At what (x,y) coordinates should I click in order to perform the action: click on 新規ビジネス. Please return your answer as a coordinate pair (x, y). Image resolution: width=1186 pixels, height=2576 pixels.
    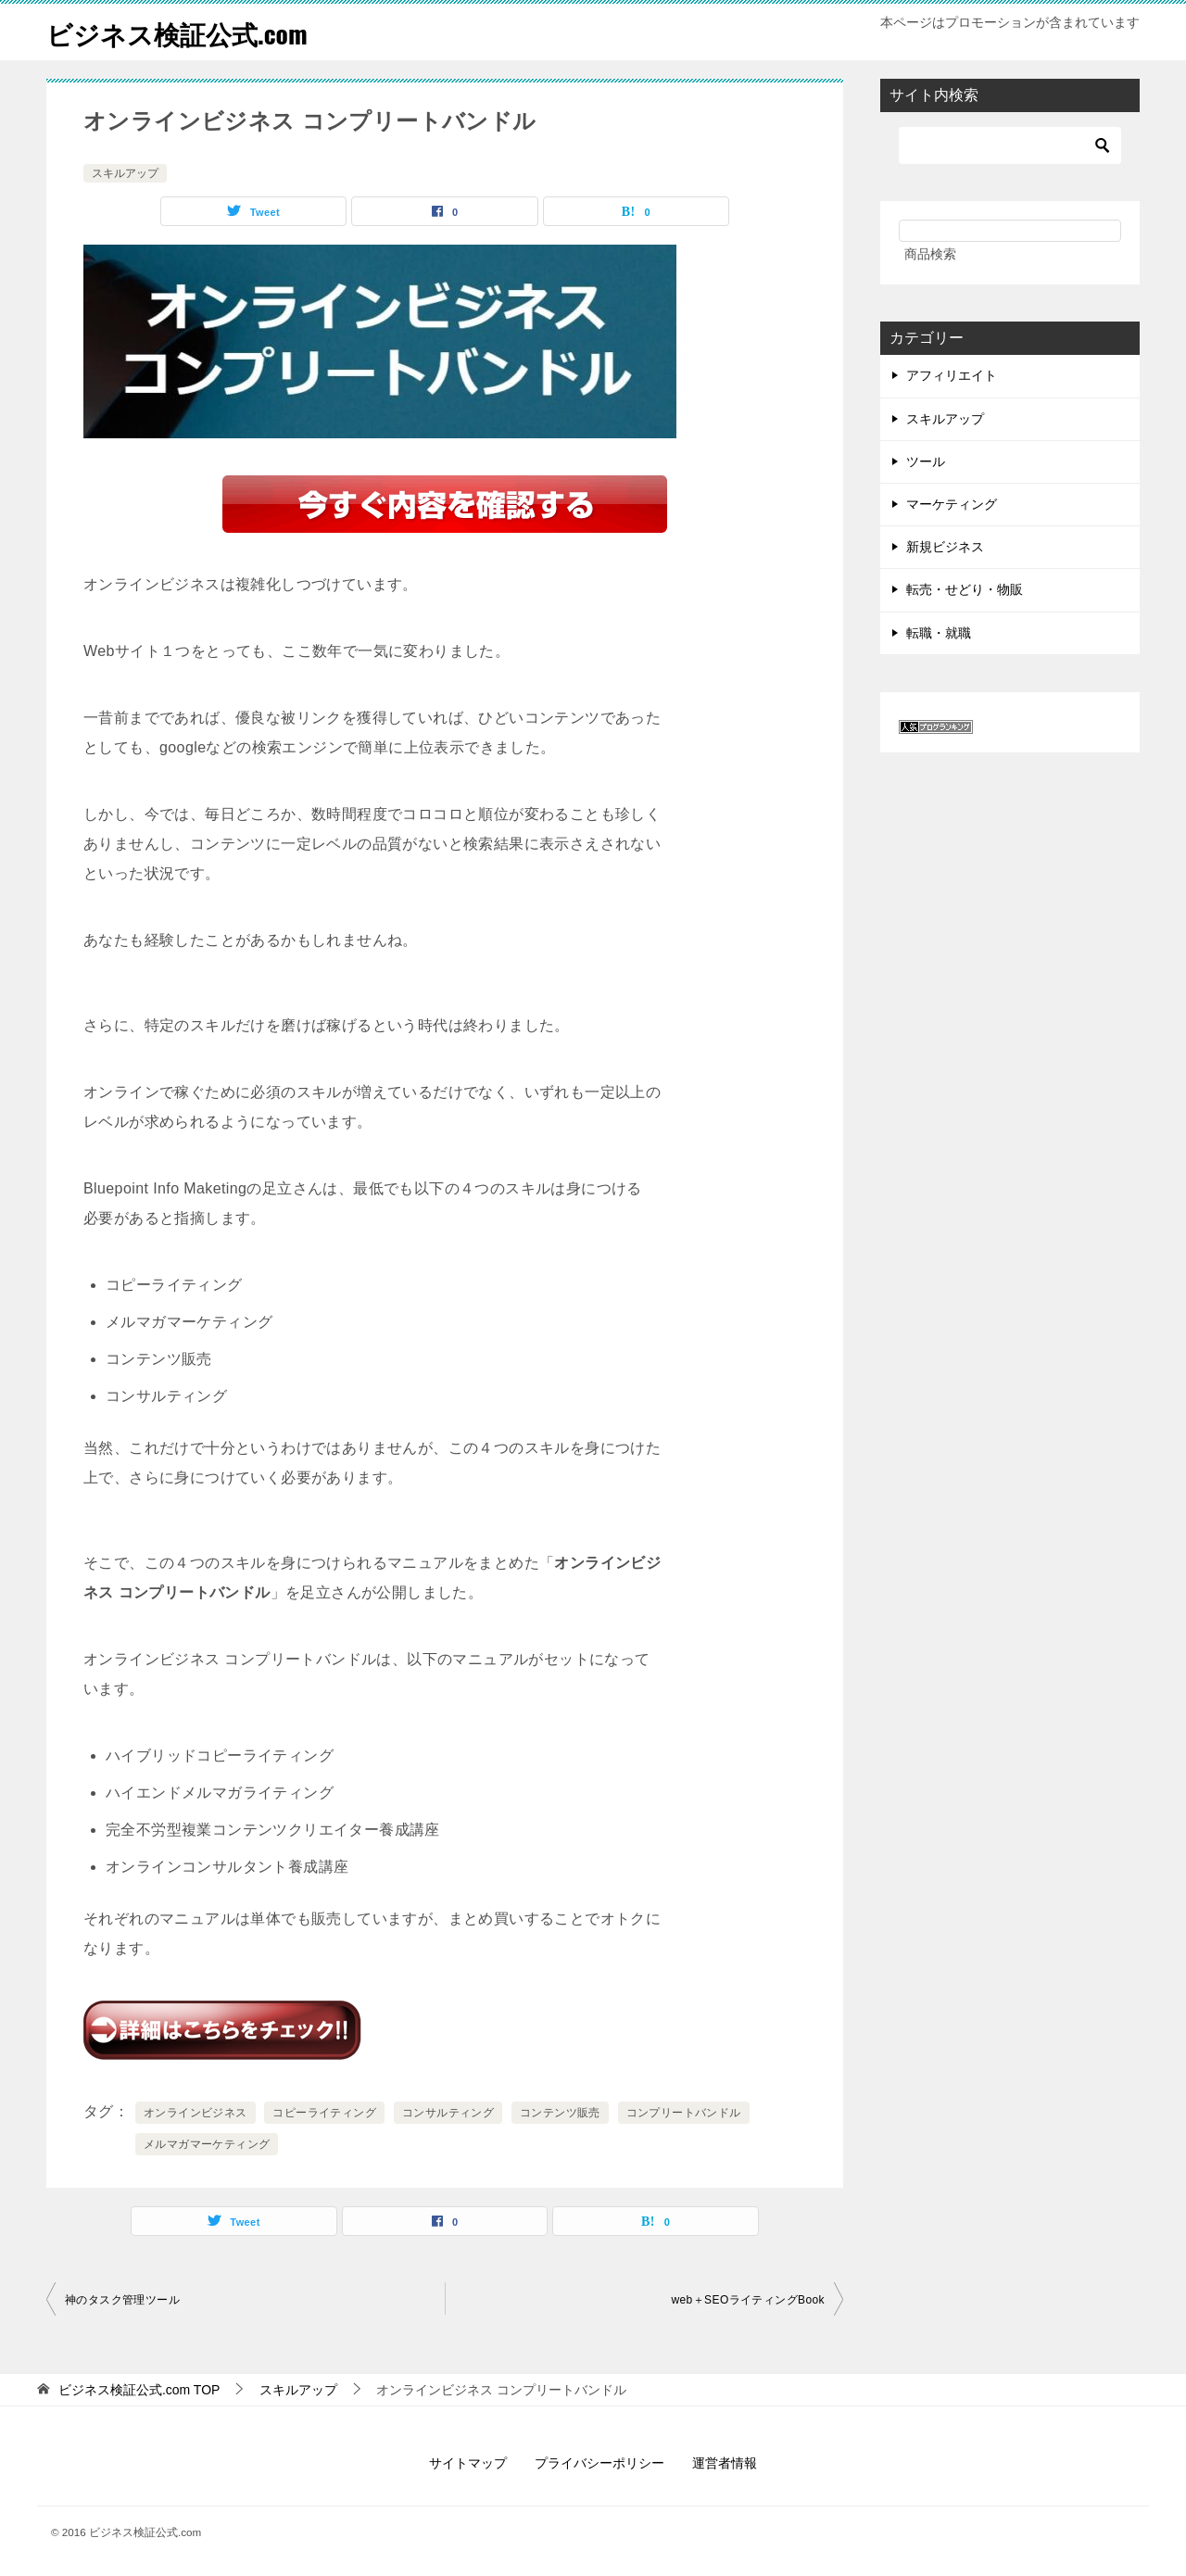
    Looking at the image, I should click on (945, 546).